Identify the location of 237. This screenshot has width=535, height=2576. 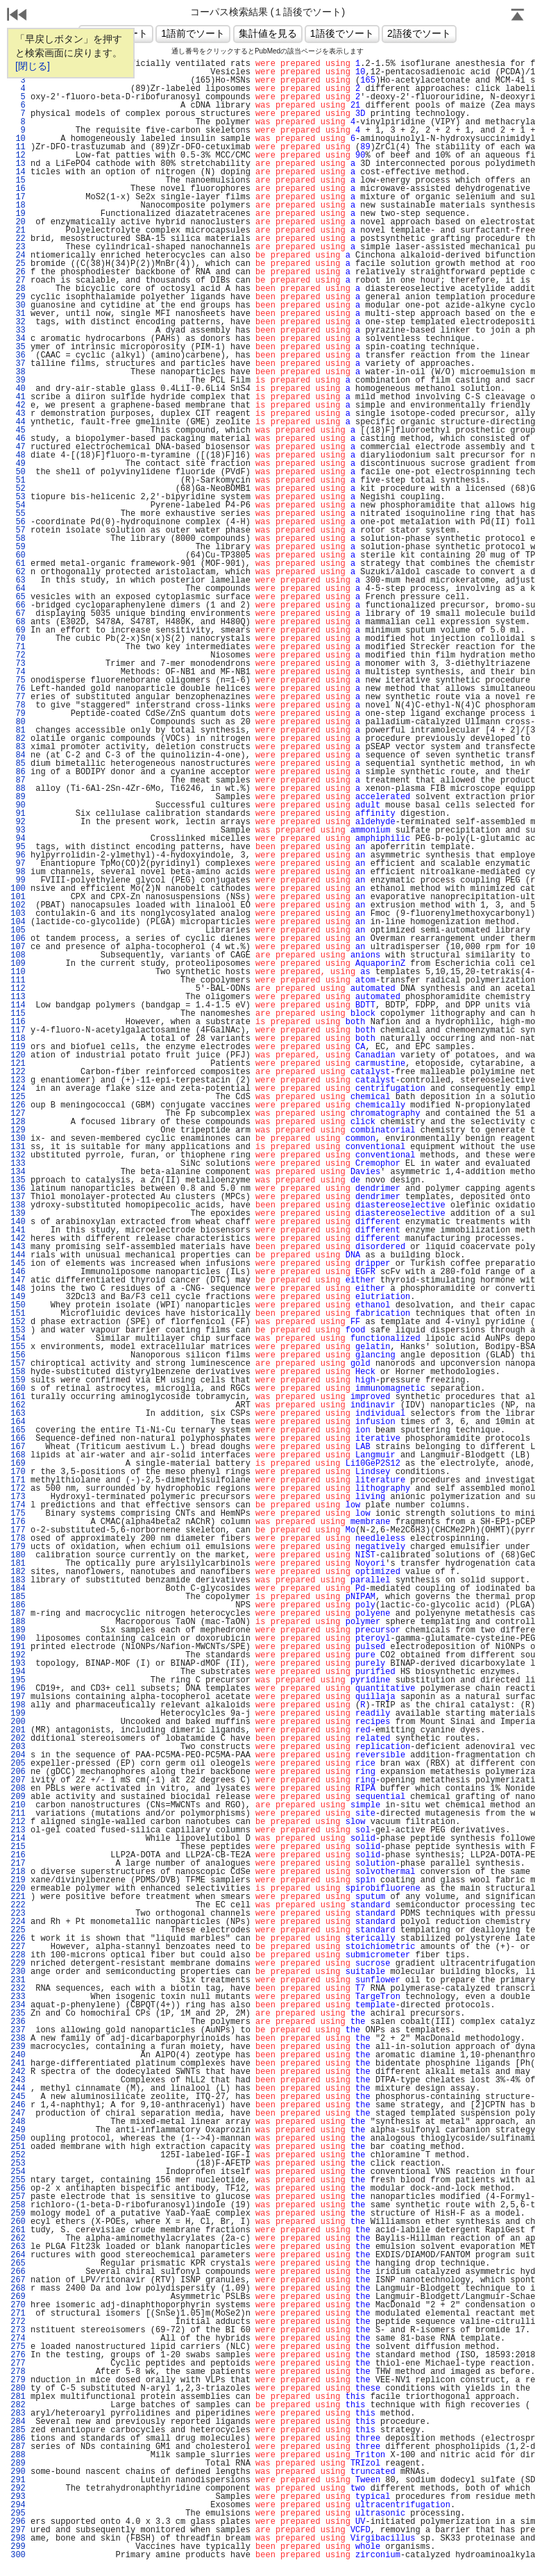
(18, 2030).